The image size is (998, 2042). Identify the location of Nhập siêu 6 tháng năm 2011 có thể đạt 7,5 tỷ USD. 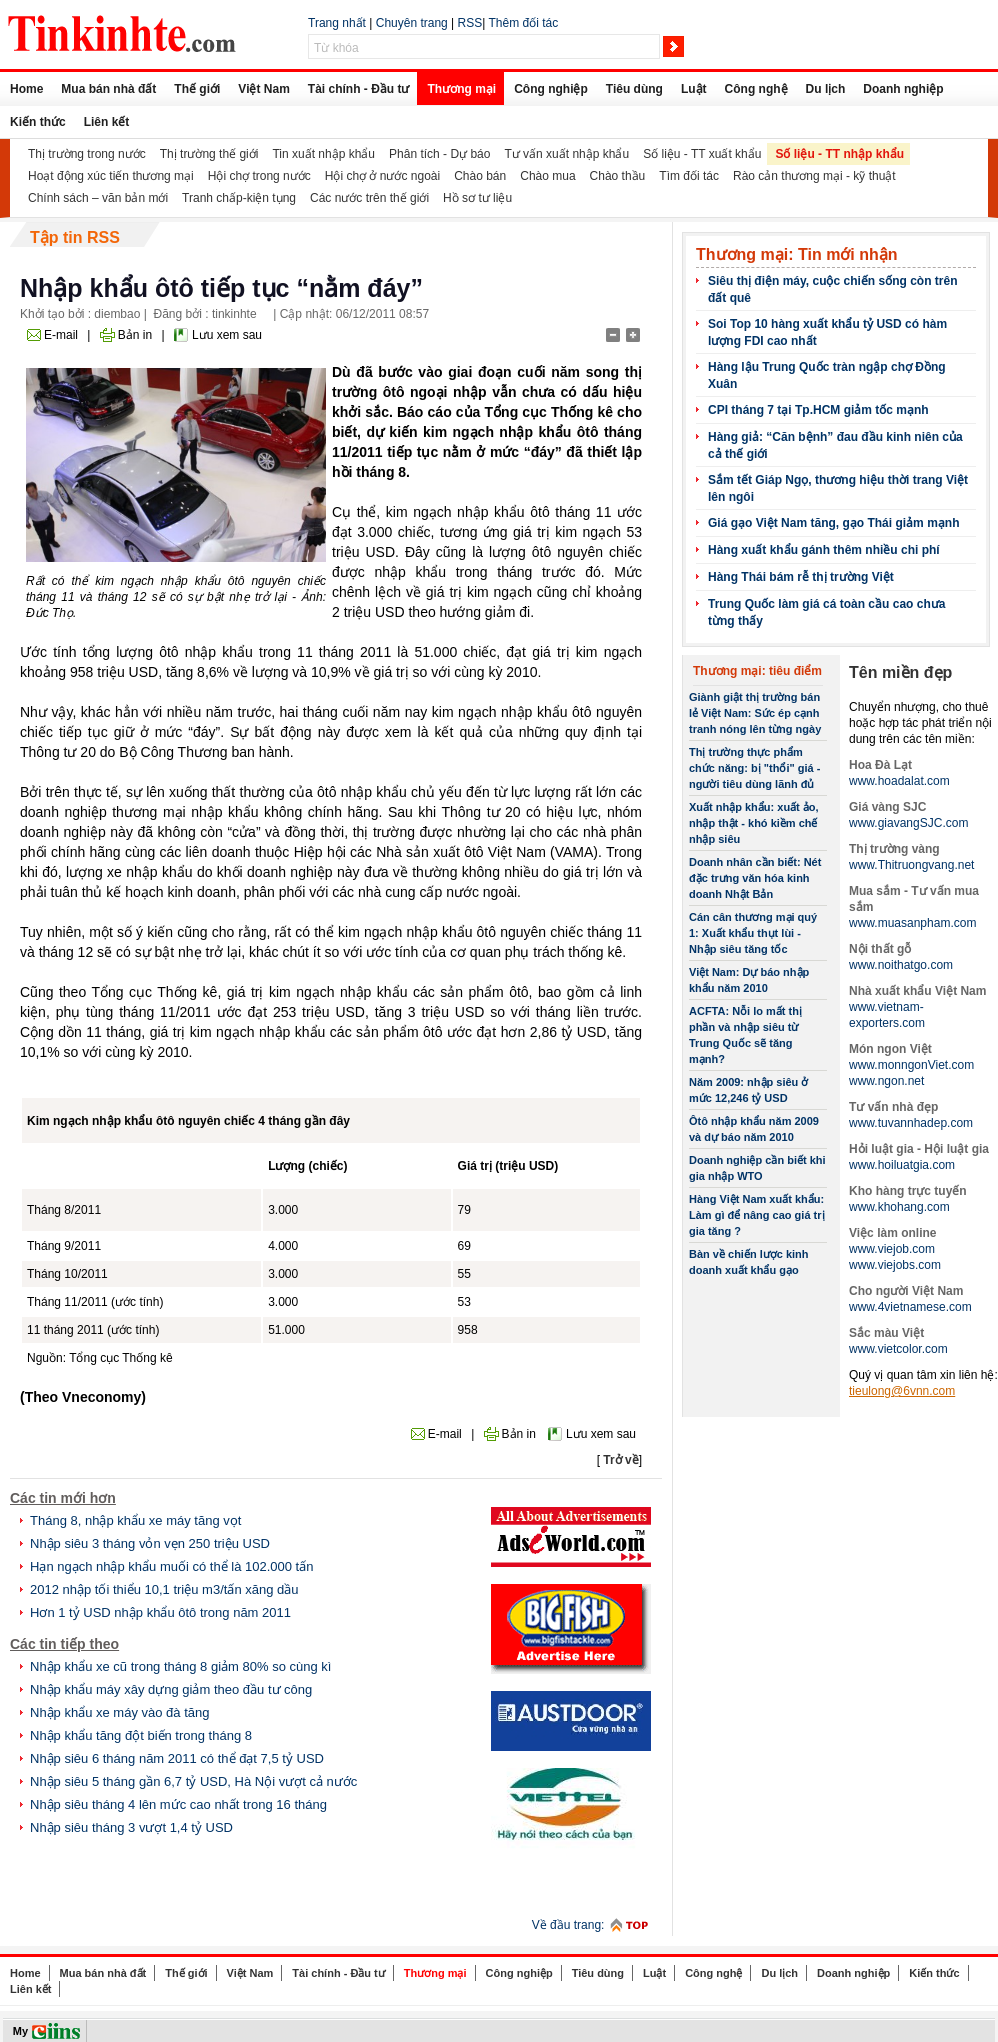
(177, 1758).